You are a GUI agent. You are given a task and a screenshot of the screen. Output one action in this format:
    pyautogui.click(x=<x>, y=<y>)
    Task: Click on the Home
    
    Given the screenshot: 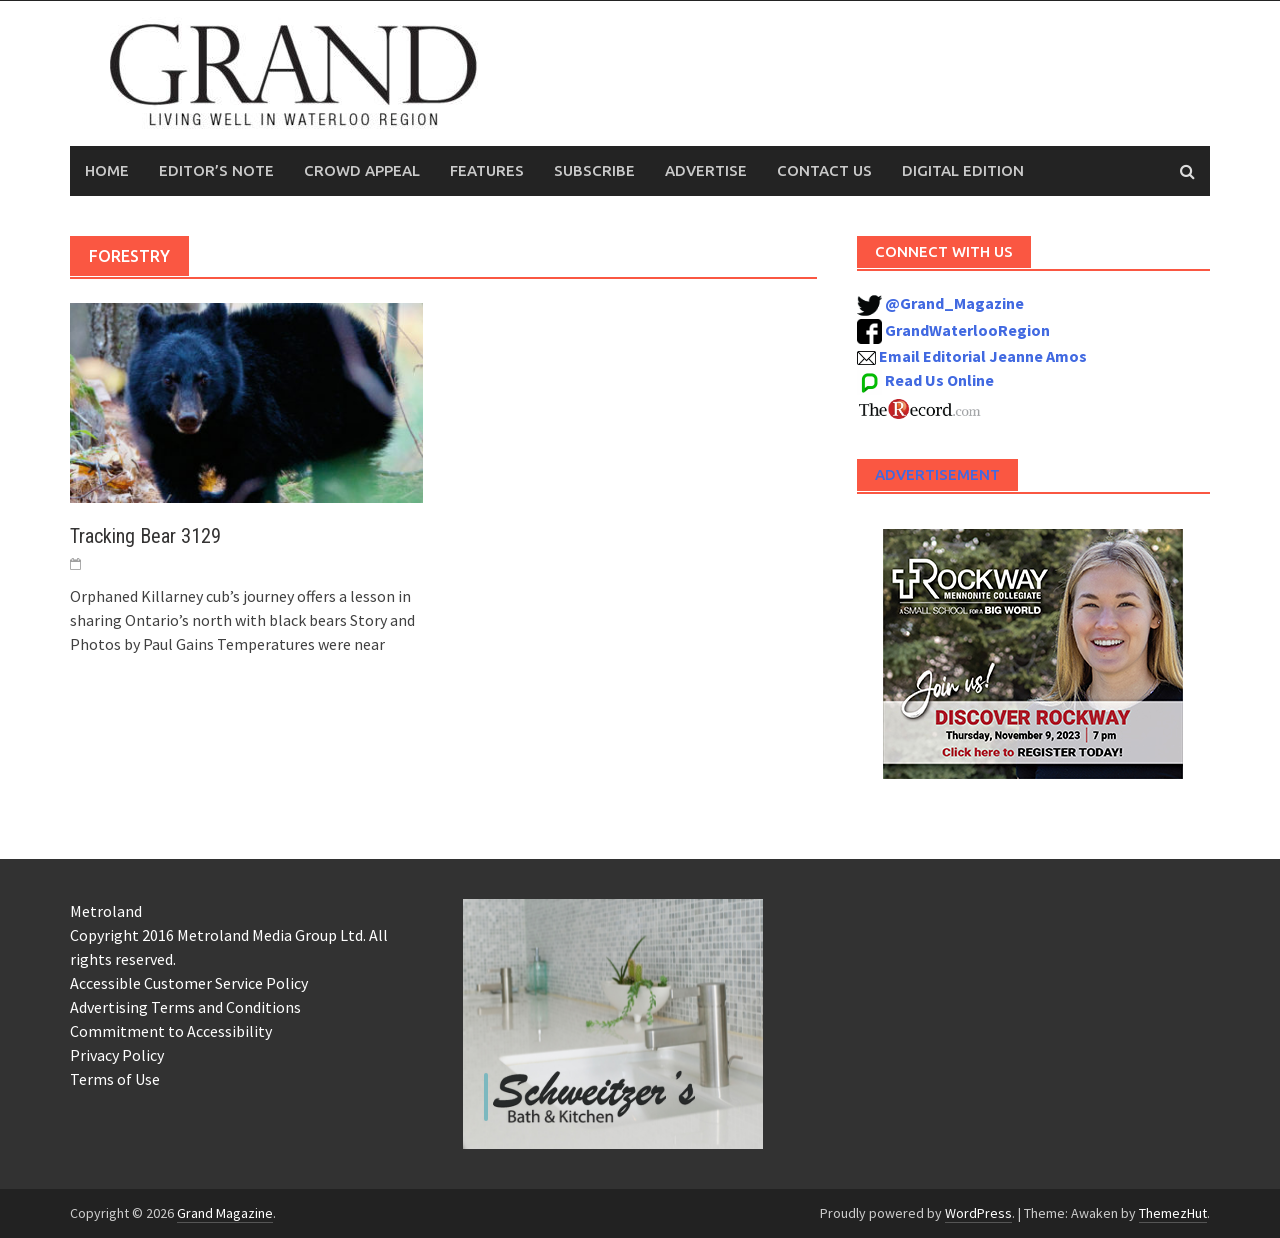 What is the action you would take?
    pyautogui.click(x=107, y=170)
    